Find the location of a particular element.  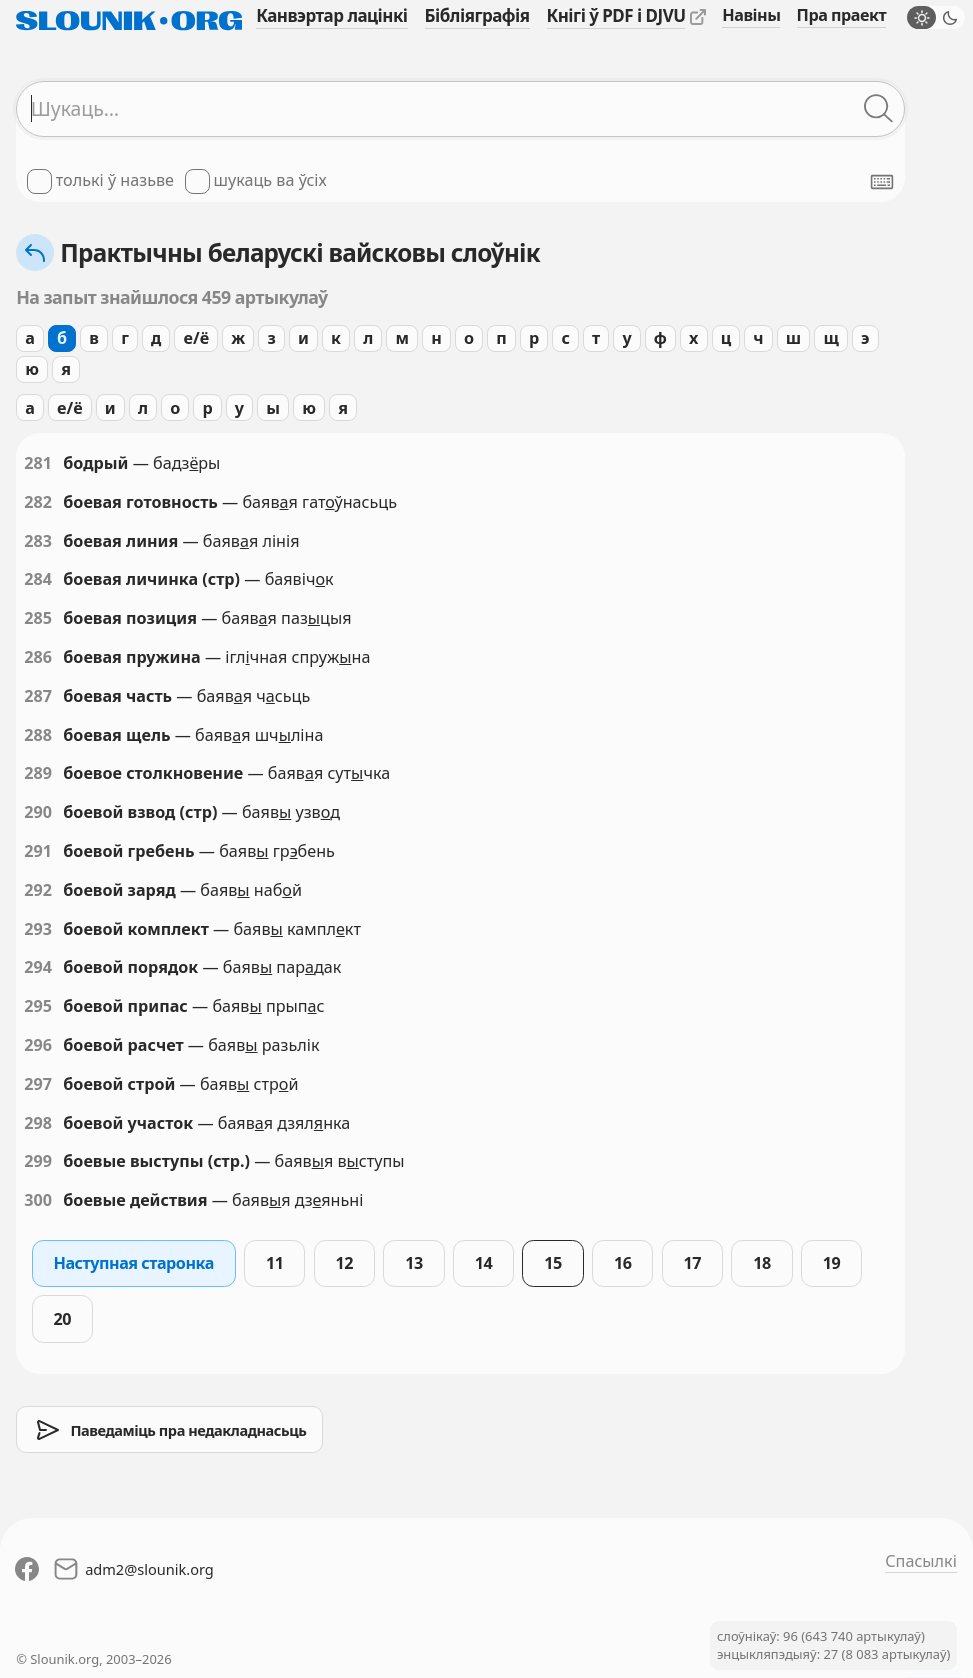

297 is located at coordinates (38, 1084).